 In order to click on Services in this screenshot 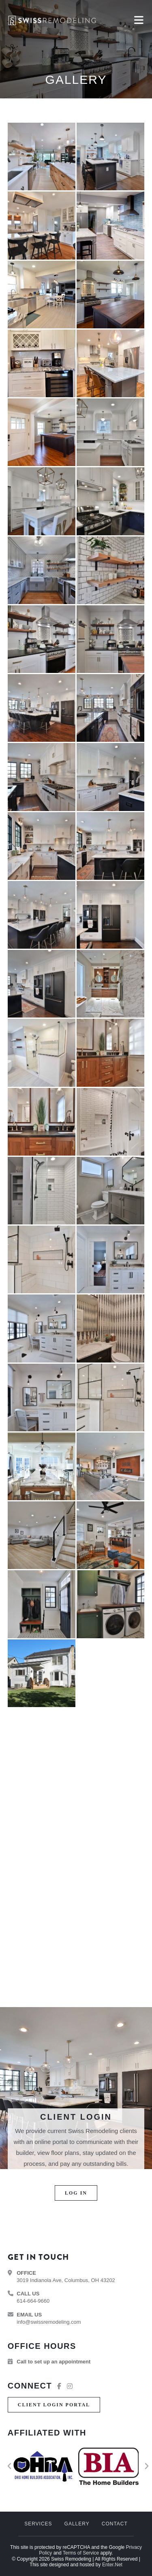, I will do `click(38, 2524)`.